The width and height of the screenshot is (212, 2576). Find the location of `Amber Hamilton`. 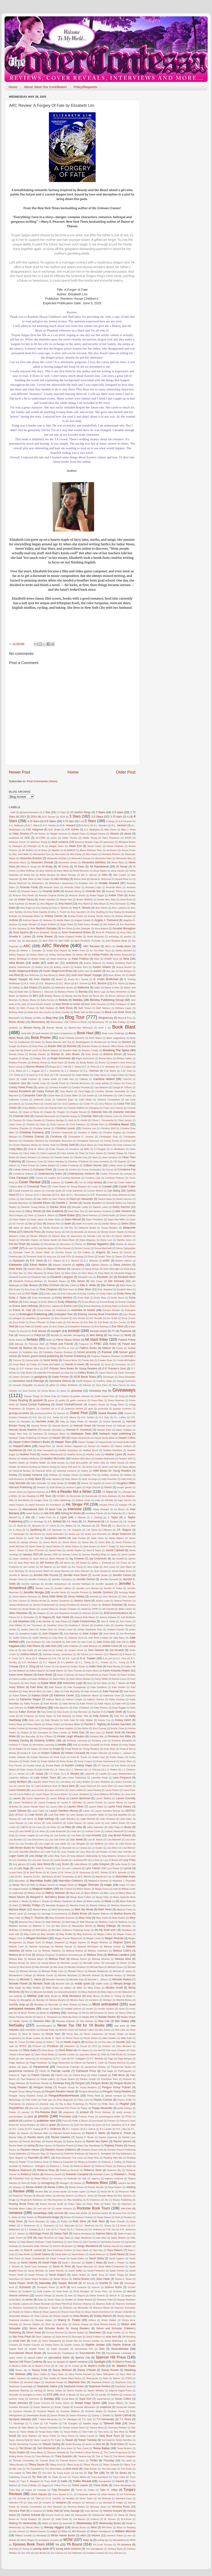

Amber Hamilton is located at coordinates (47, 899).